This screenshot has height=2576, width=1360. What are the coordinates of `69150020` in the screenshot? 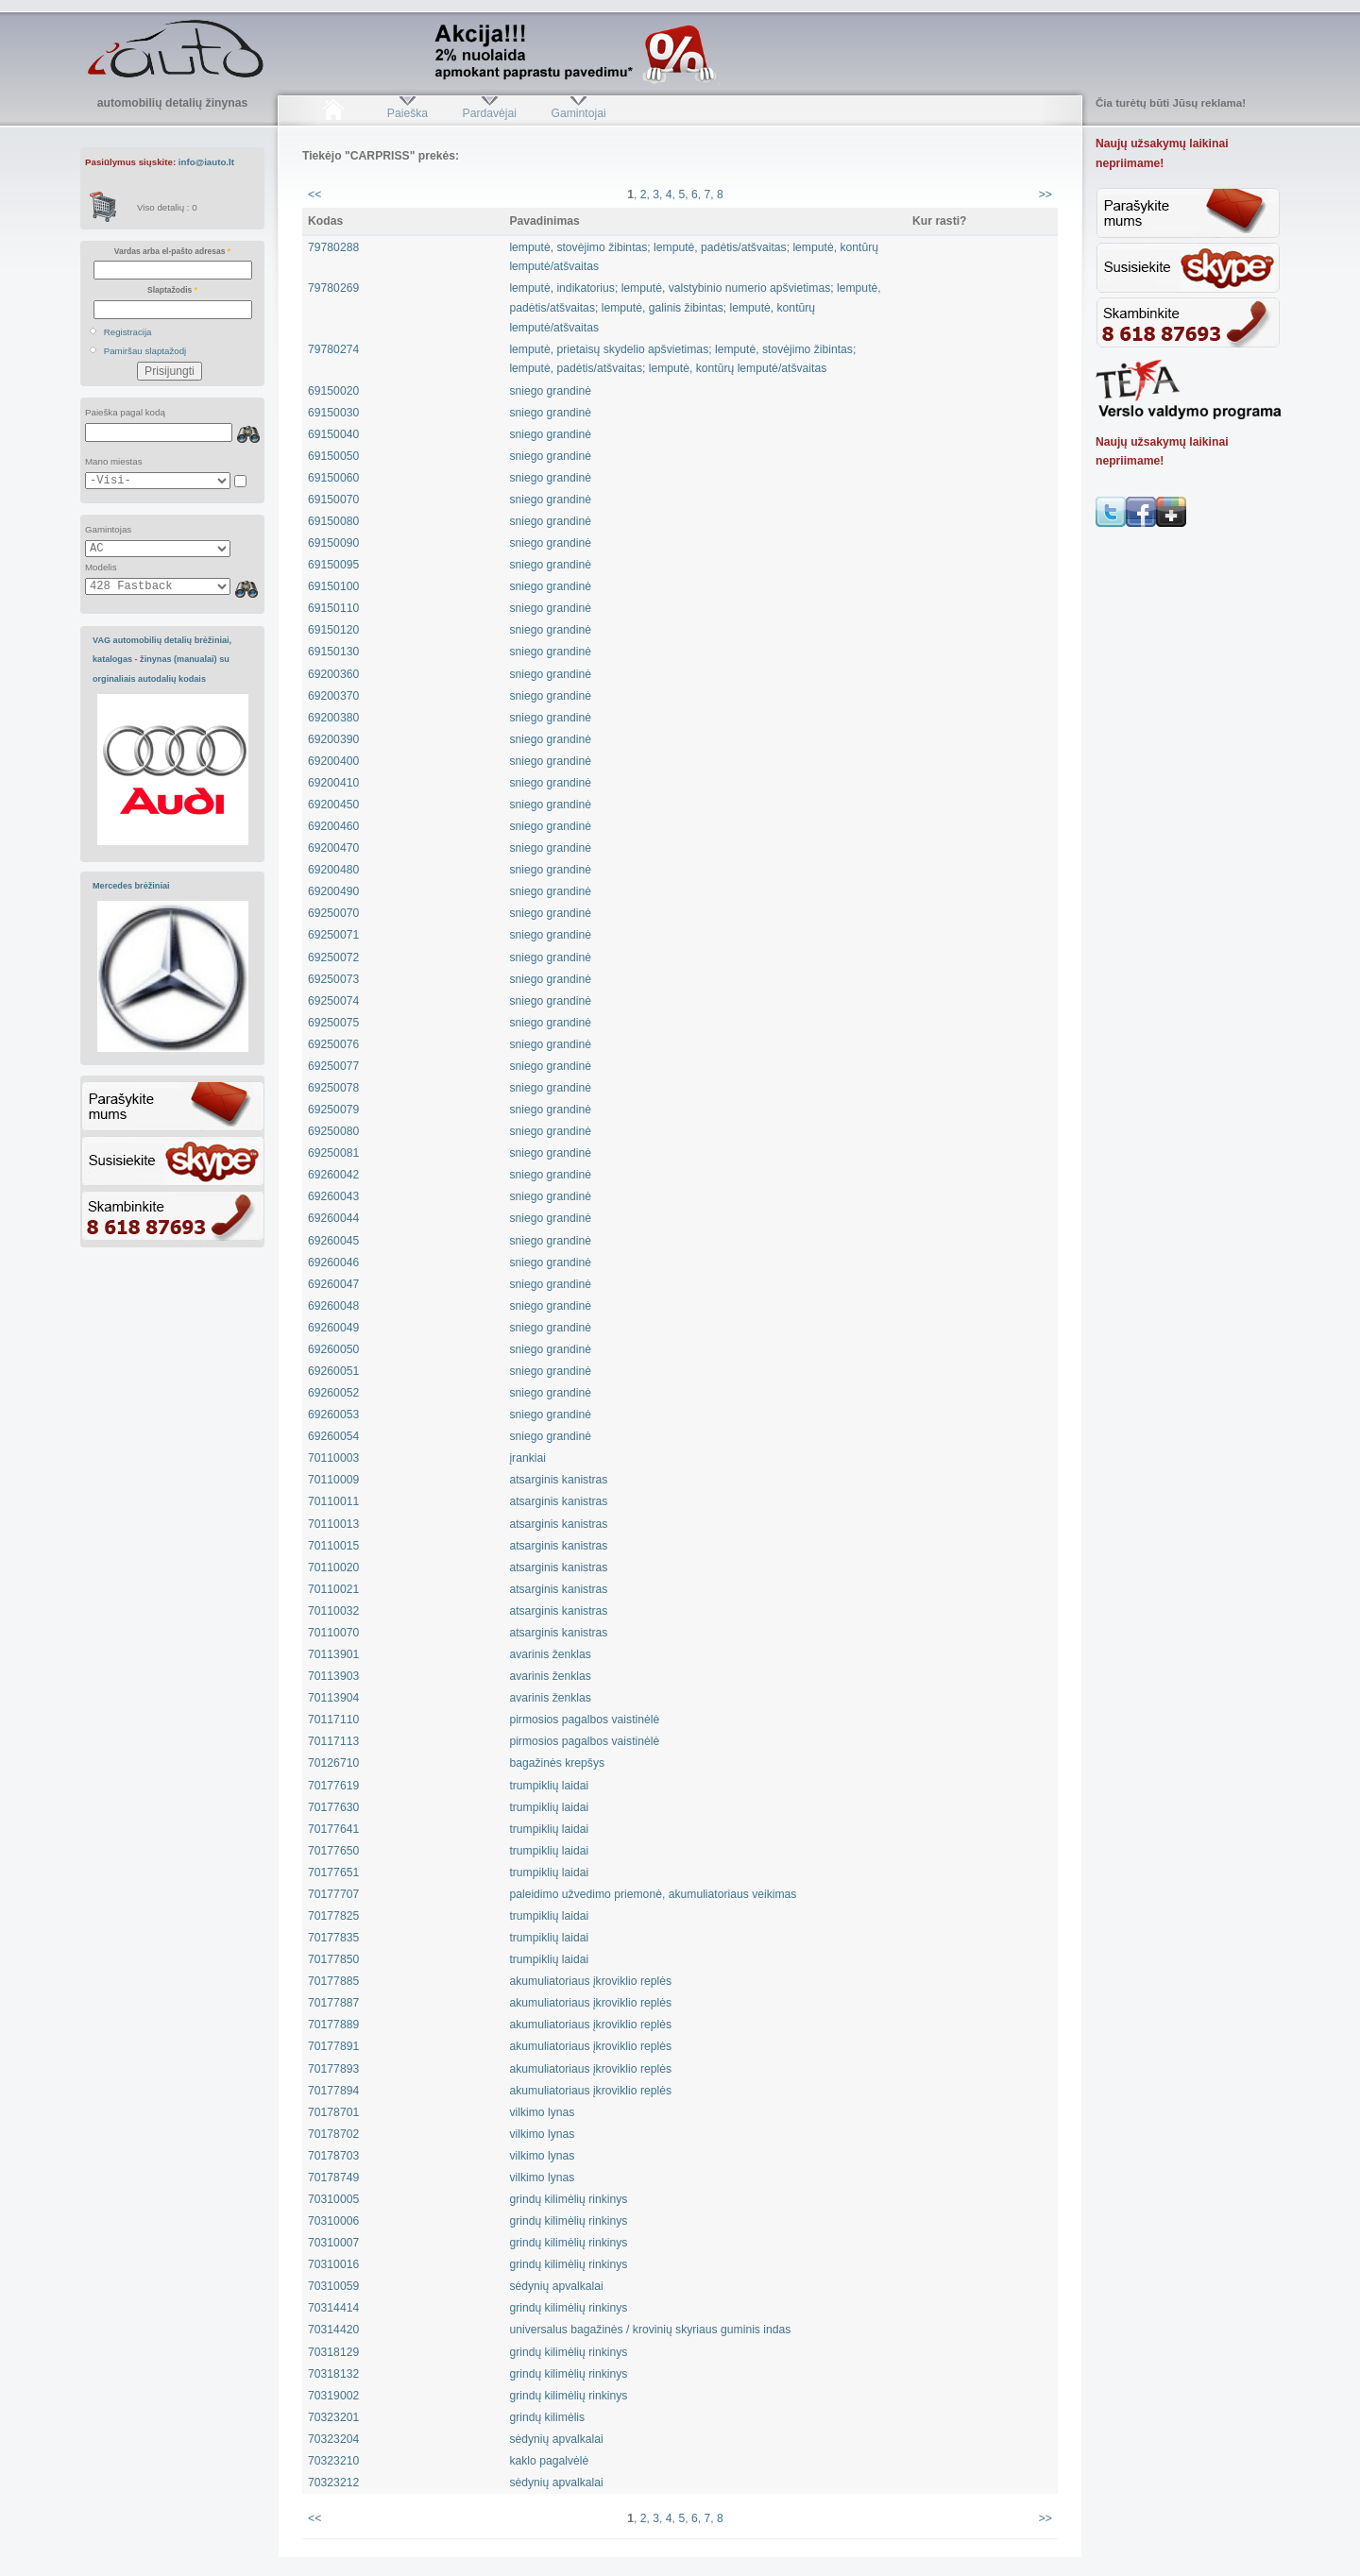 It's located at (333, 391).